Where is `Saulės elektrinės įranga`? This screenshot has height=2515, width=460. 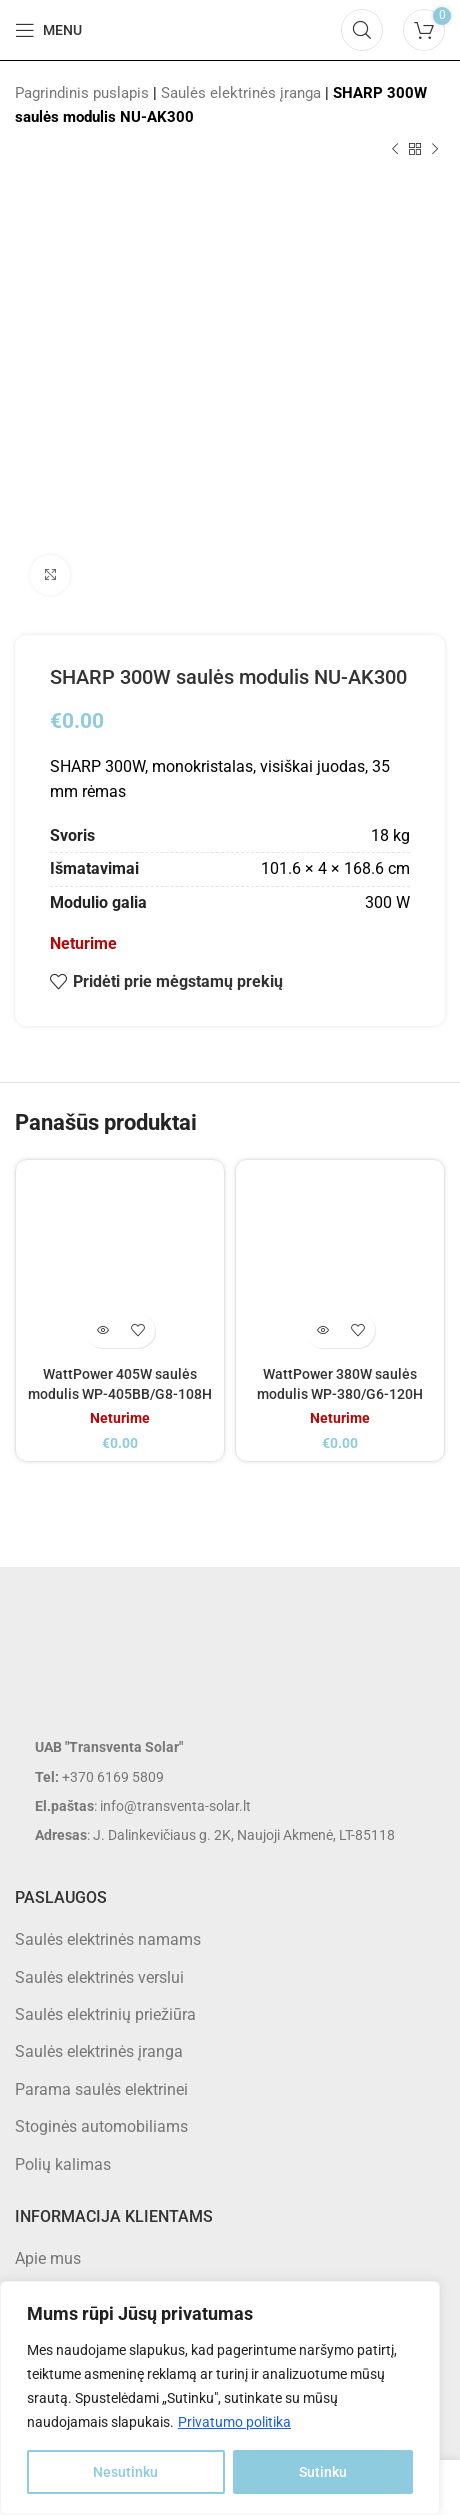 Saulės elektrinės įranga is located at coordinates (241, 93).